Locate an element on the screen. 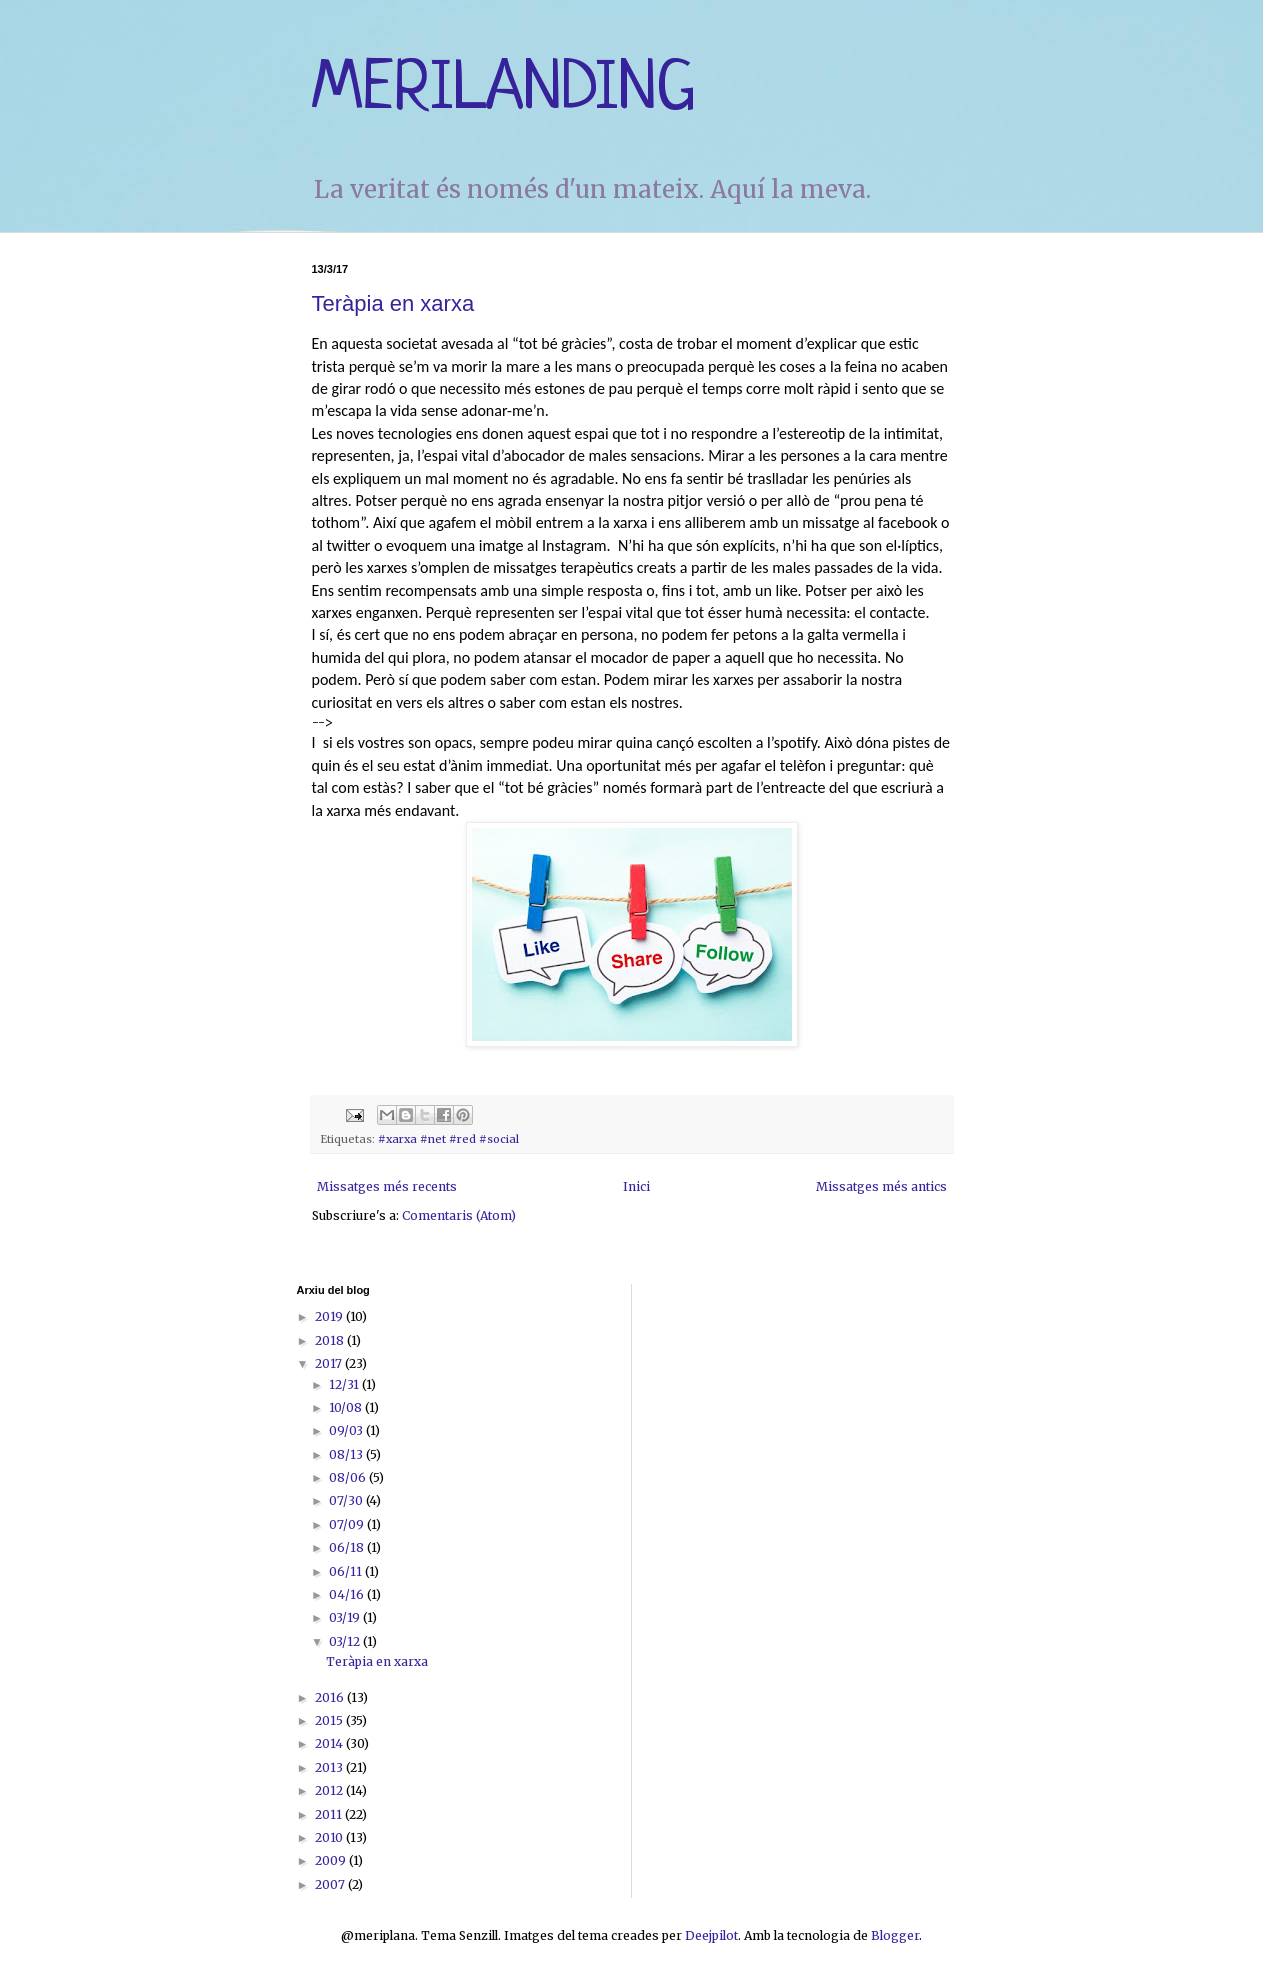  06/11 is located at coordinates (347, 1571).